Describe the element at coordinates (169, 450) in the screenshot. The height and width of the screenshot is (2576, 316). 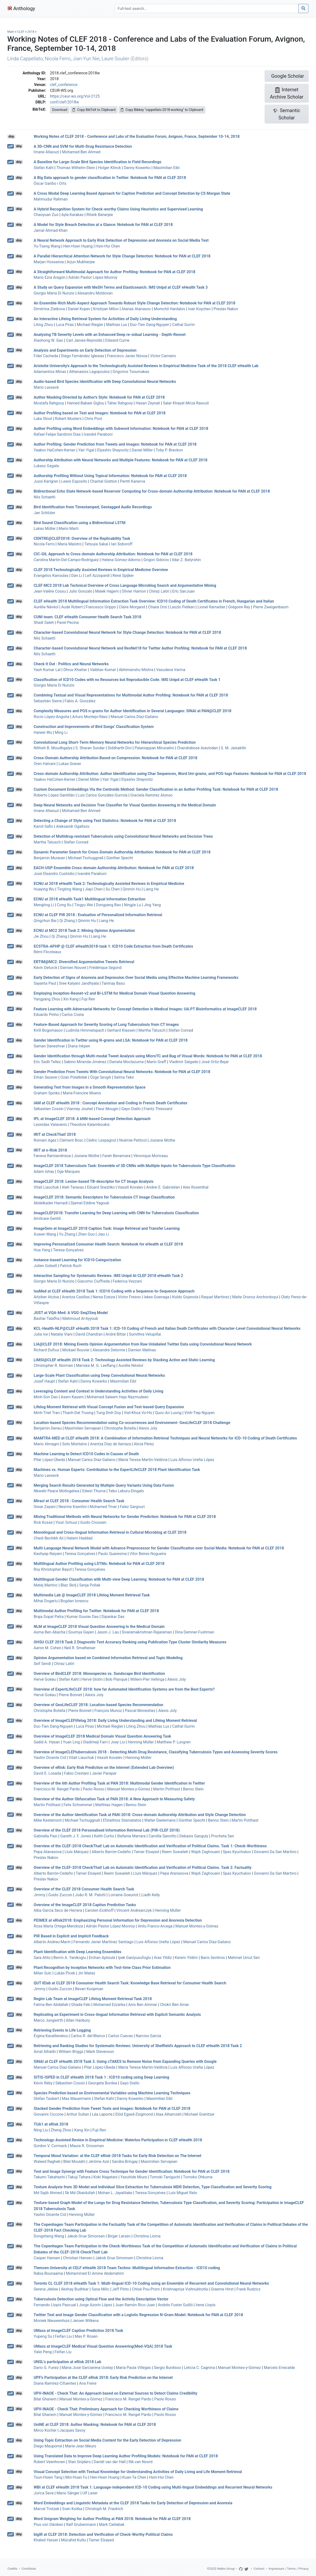
I see `Toby P. Breckon` at that location.